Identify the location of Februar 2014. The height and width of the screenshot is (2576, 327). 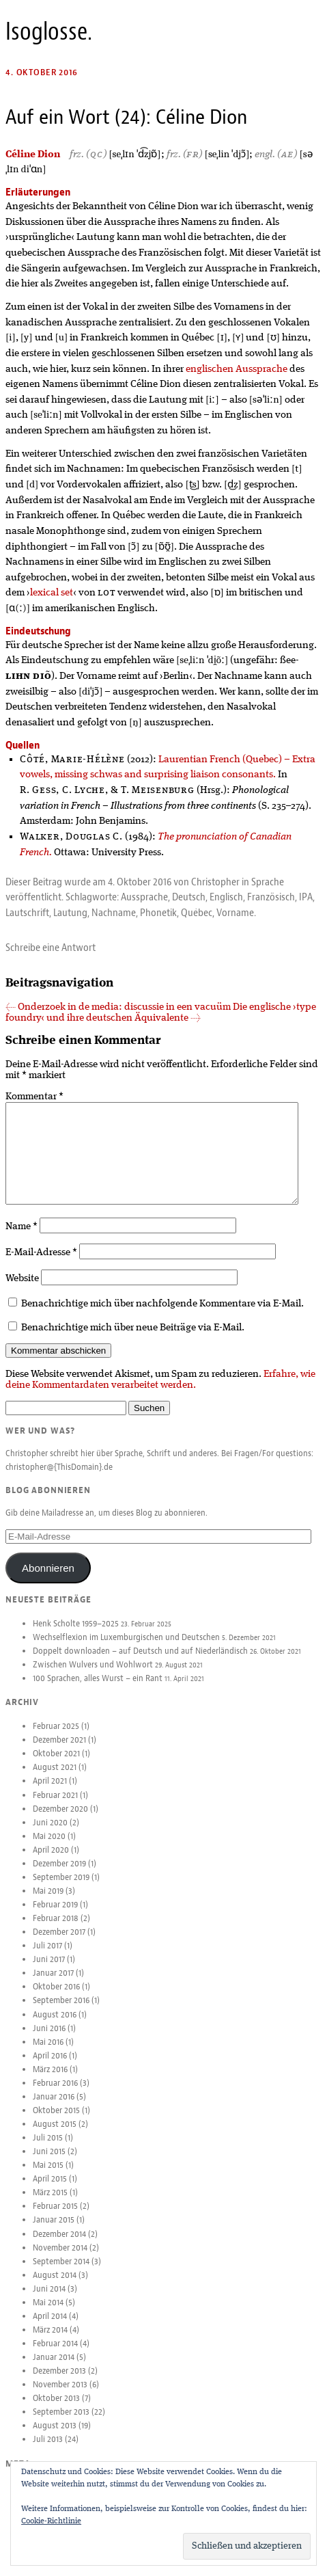
(55, 2354).